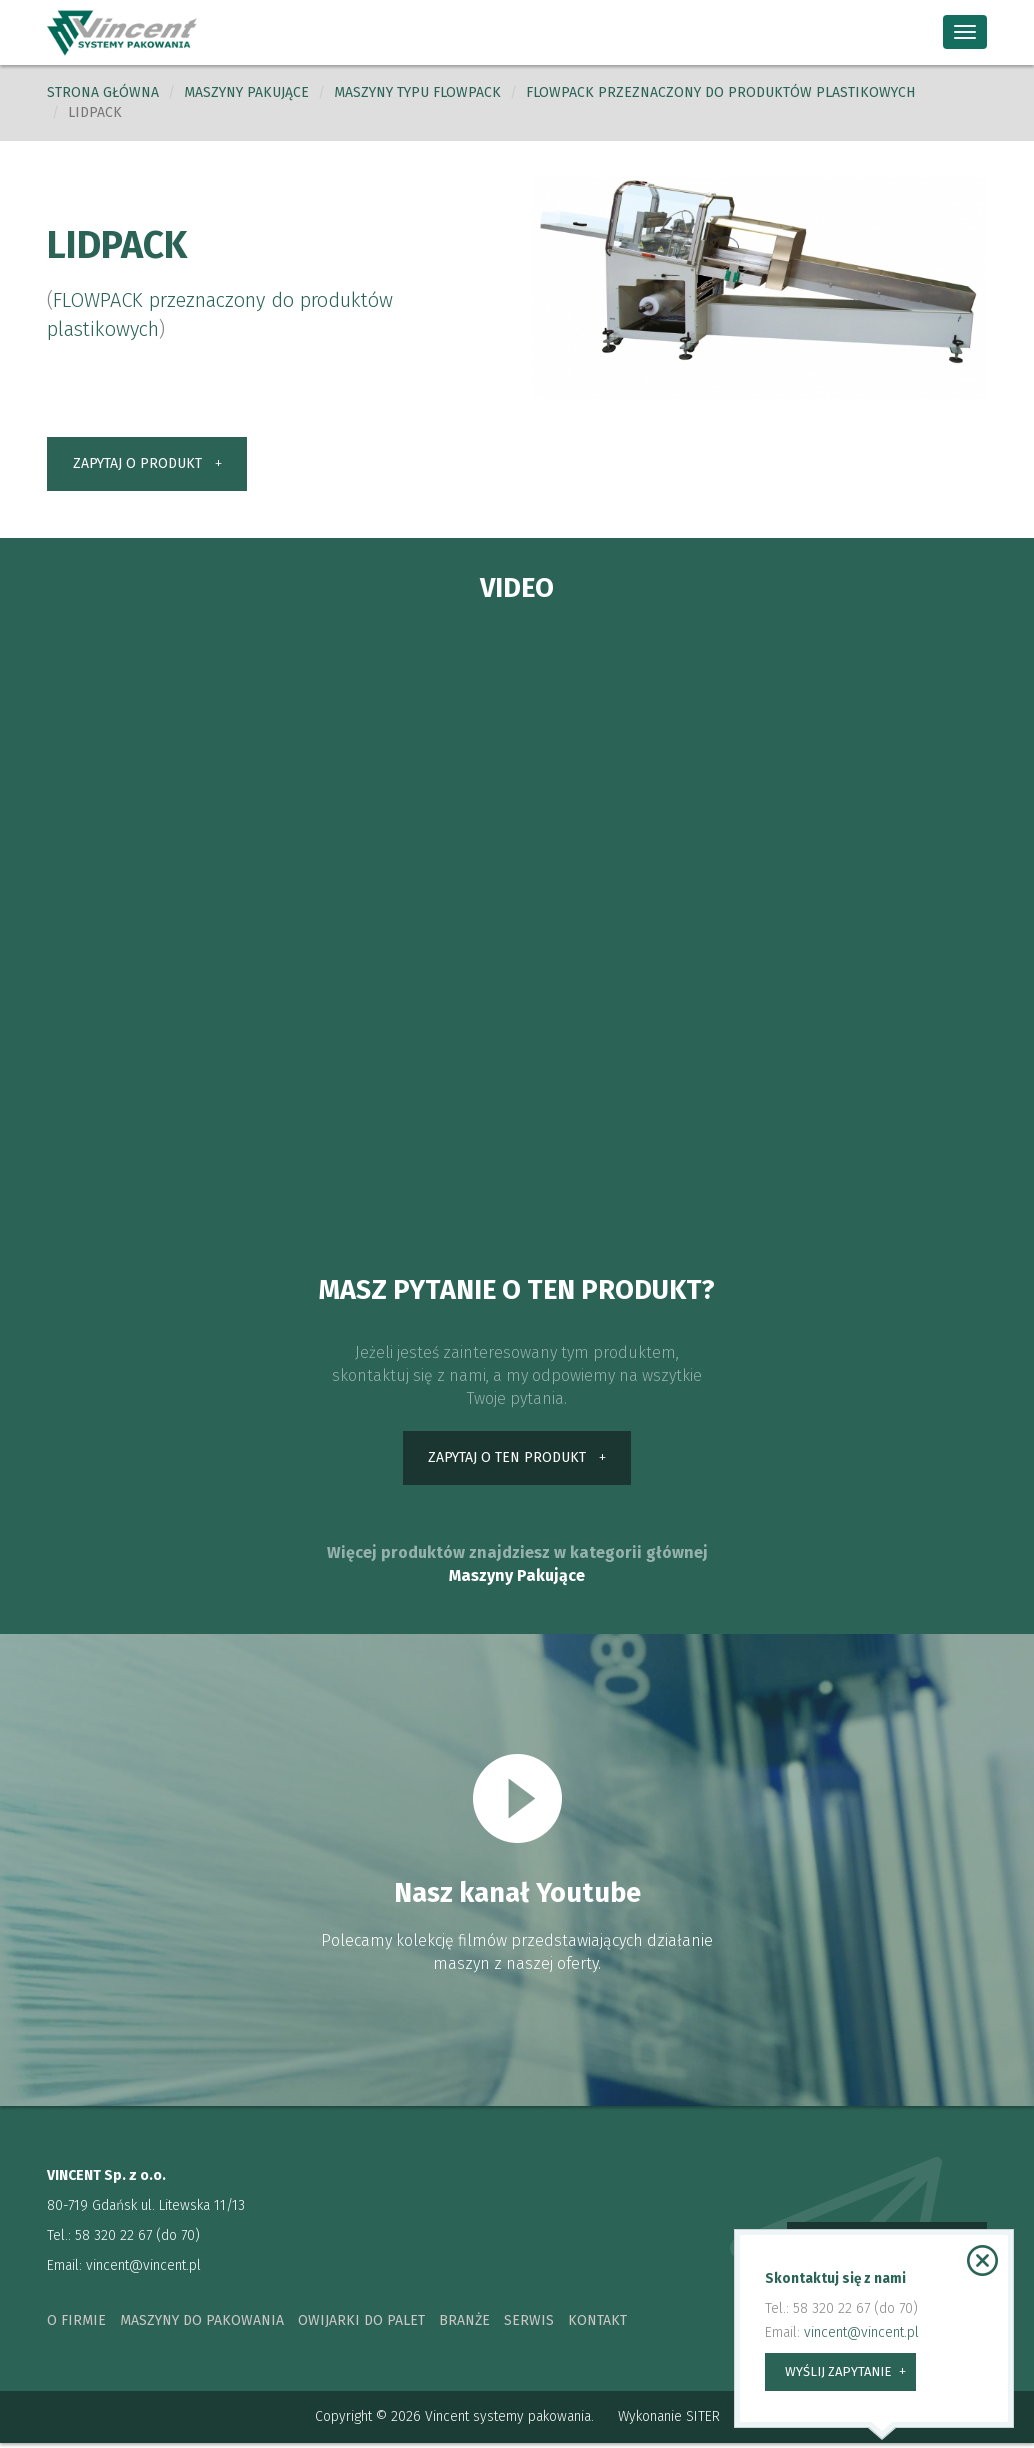  Describe the element at coordinates (703, 2421) in the screenshot. I see `SITER` at that location.